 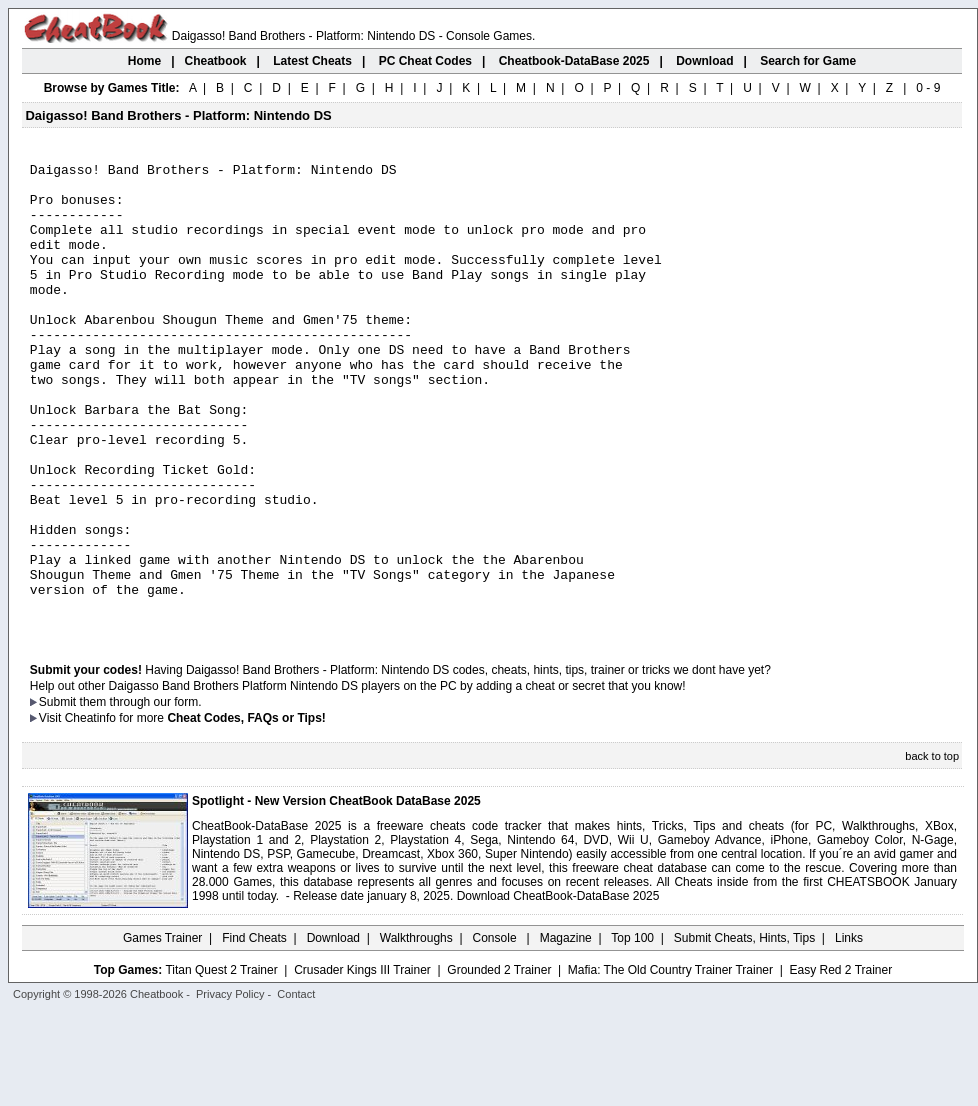 I want to click on Walkthroughs, so click(x=416, y=1031).